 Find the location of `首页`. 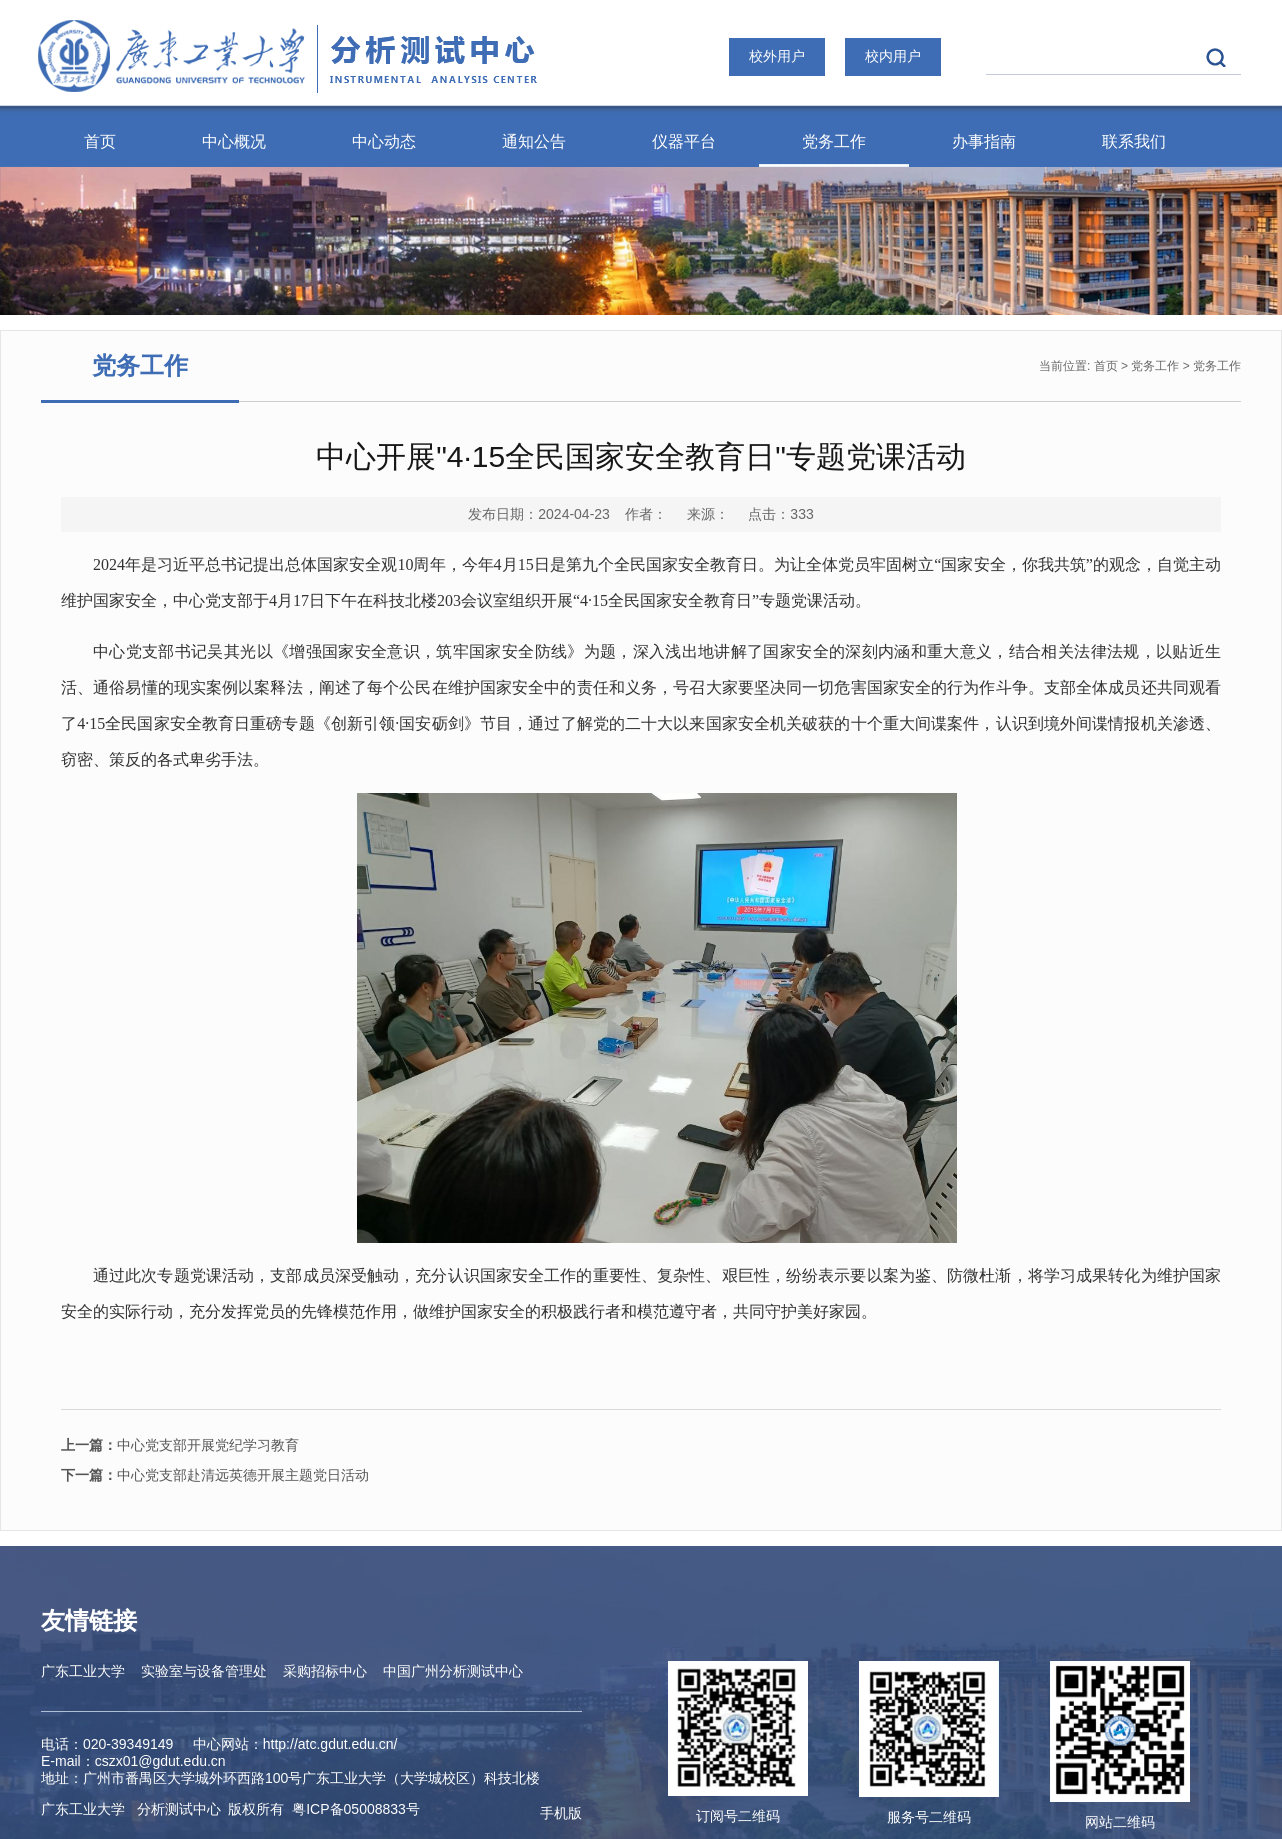

首页 is located at coordinates (100, 141).